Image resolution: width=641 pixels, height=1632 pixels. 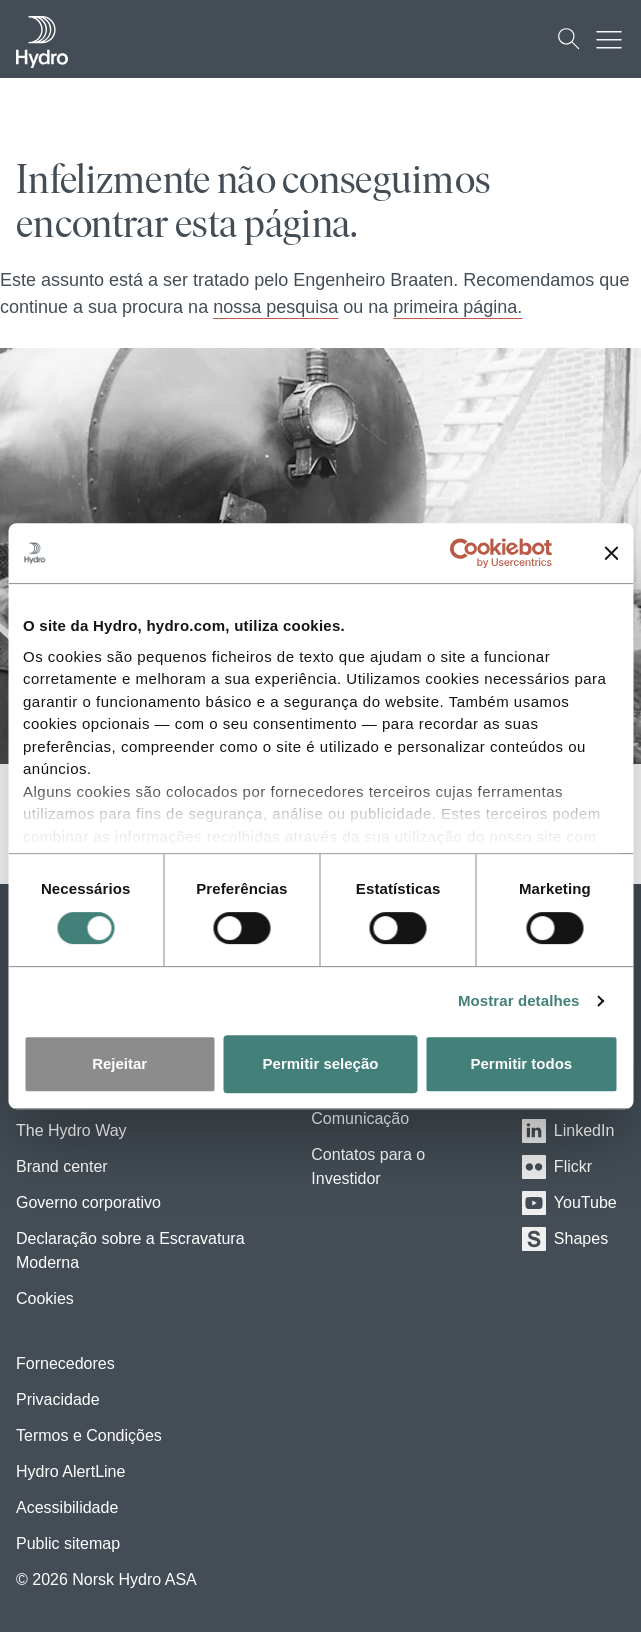 What do you see at coordinates (614, 39) in the screenshot?
I see `[Mobile menu toggle button]` at bounding box center [614, 39].